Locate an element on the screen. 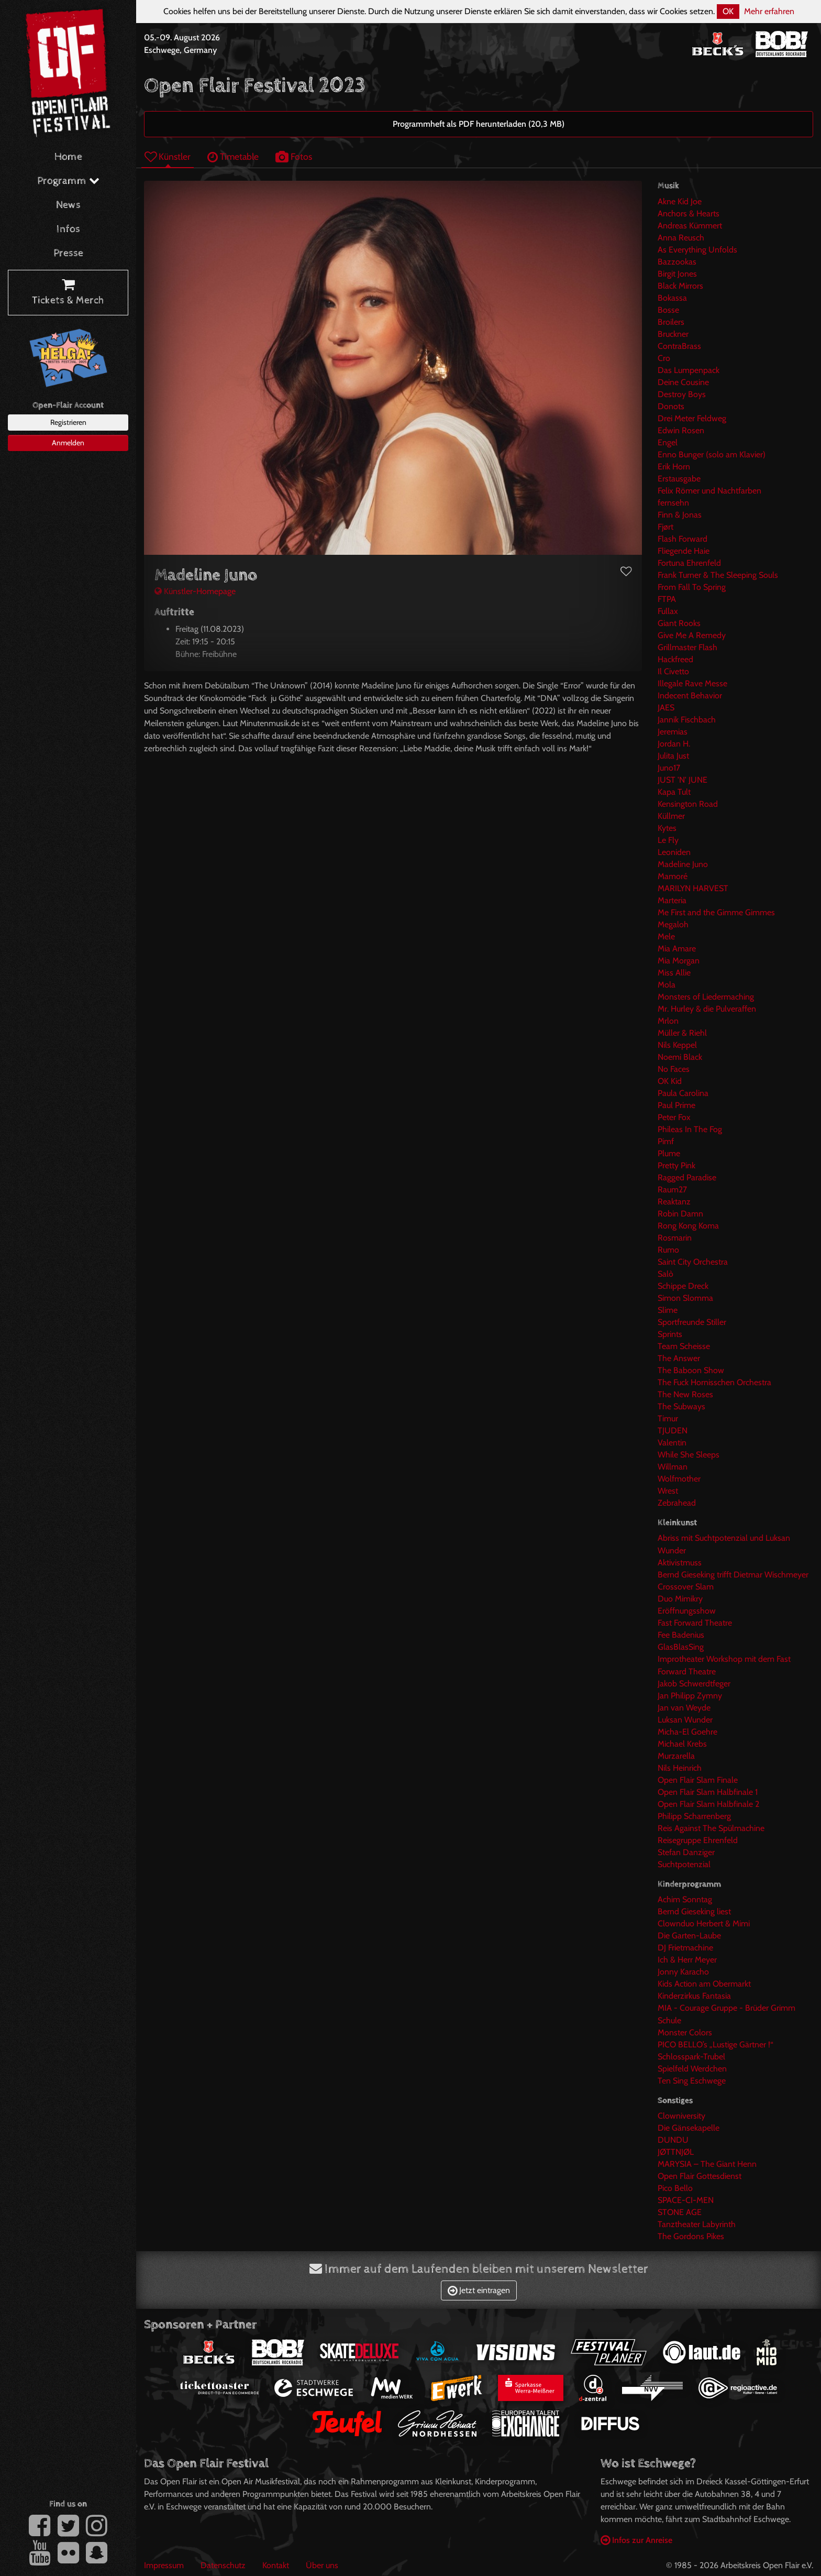  Mele is located at coordinates (666, 936).